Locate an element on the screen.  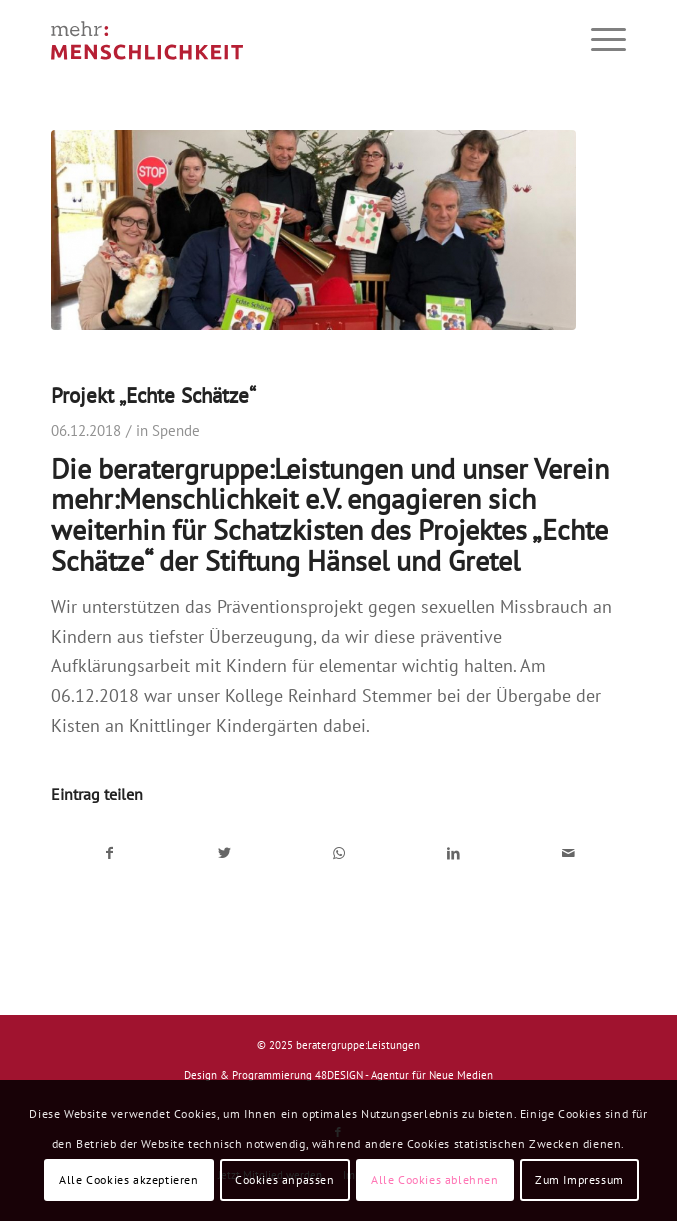
Spende is located at coordinates (176, 430).